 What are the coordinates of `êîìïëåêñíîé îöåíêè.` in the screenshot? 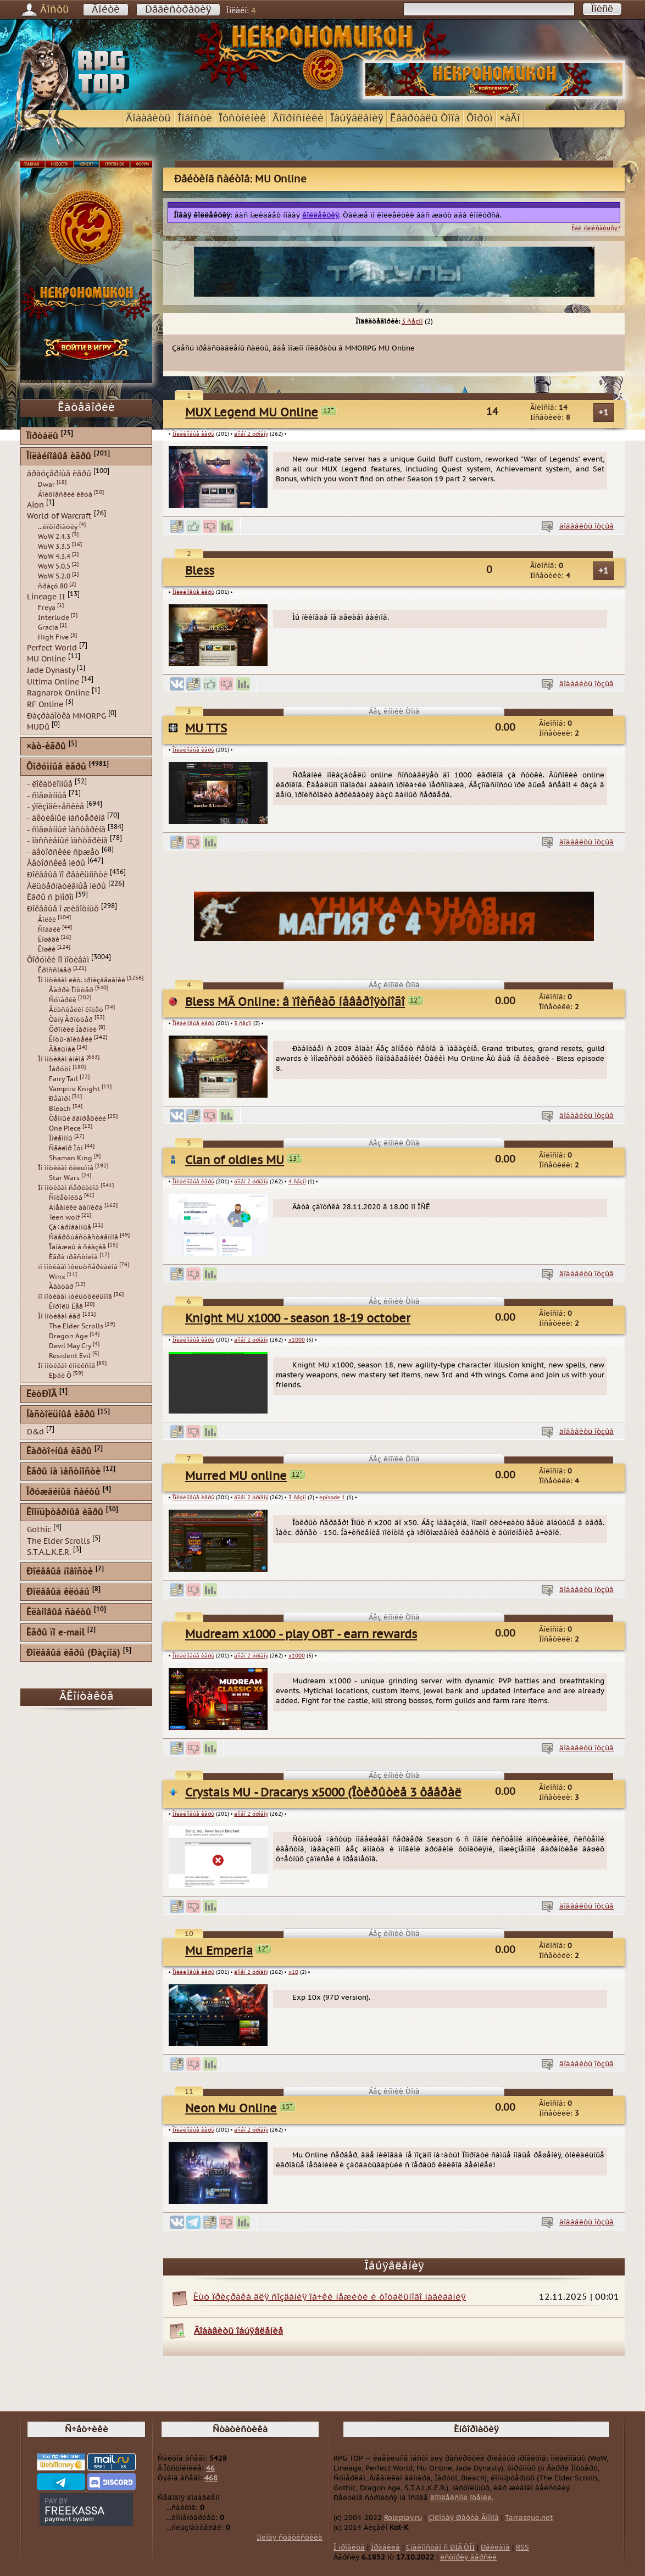 It's located at (461, 2498).